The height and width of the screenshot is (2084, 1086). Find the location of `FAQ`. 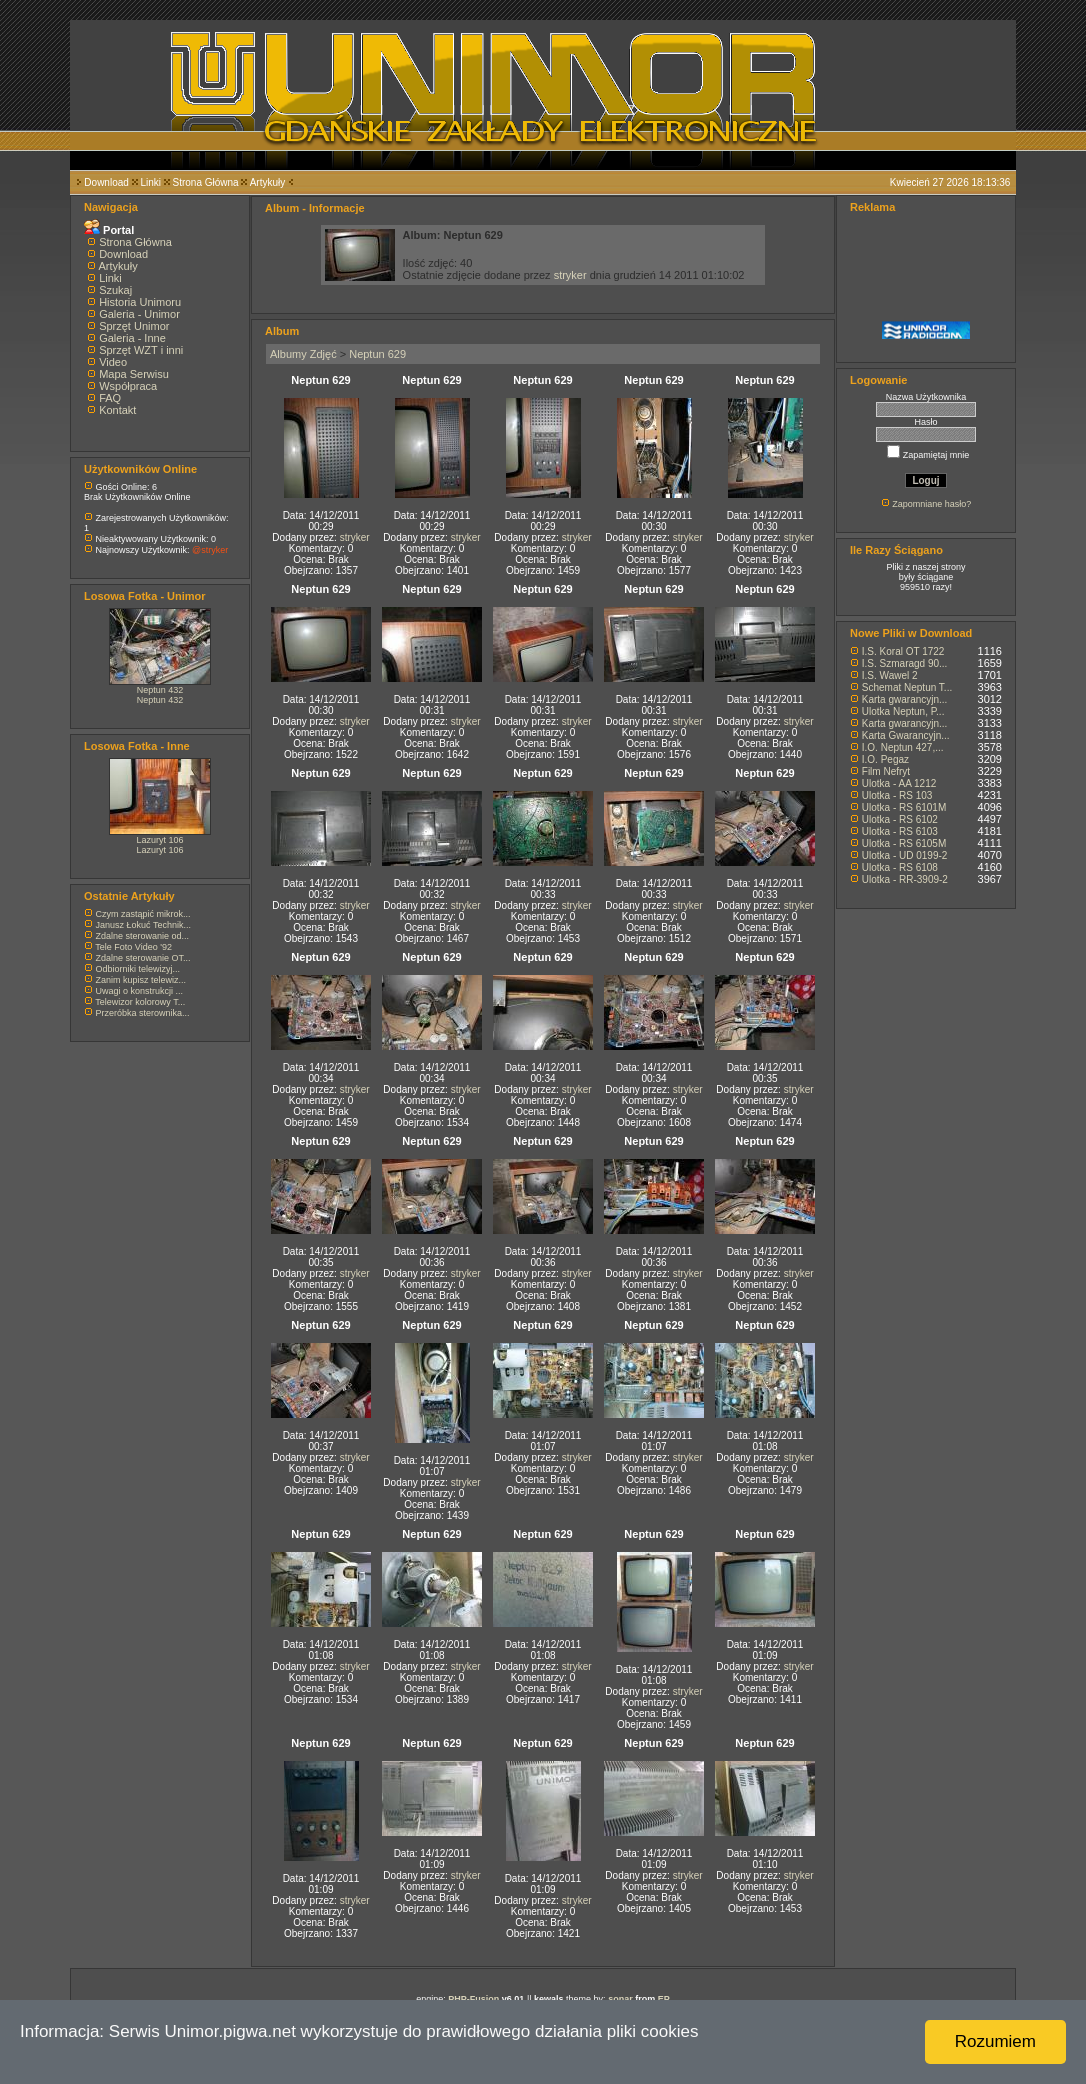

FAQ is located at coordinates (110, 398).